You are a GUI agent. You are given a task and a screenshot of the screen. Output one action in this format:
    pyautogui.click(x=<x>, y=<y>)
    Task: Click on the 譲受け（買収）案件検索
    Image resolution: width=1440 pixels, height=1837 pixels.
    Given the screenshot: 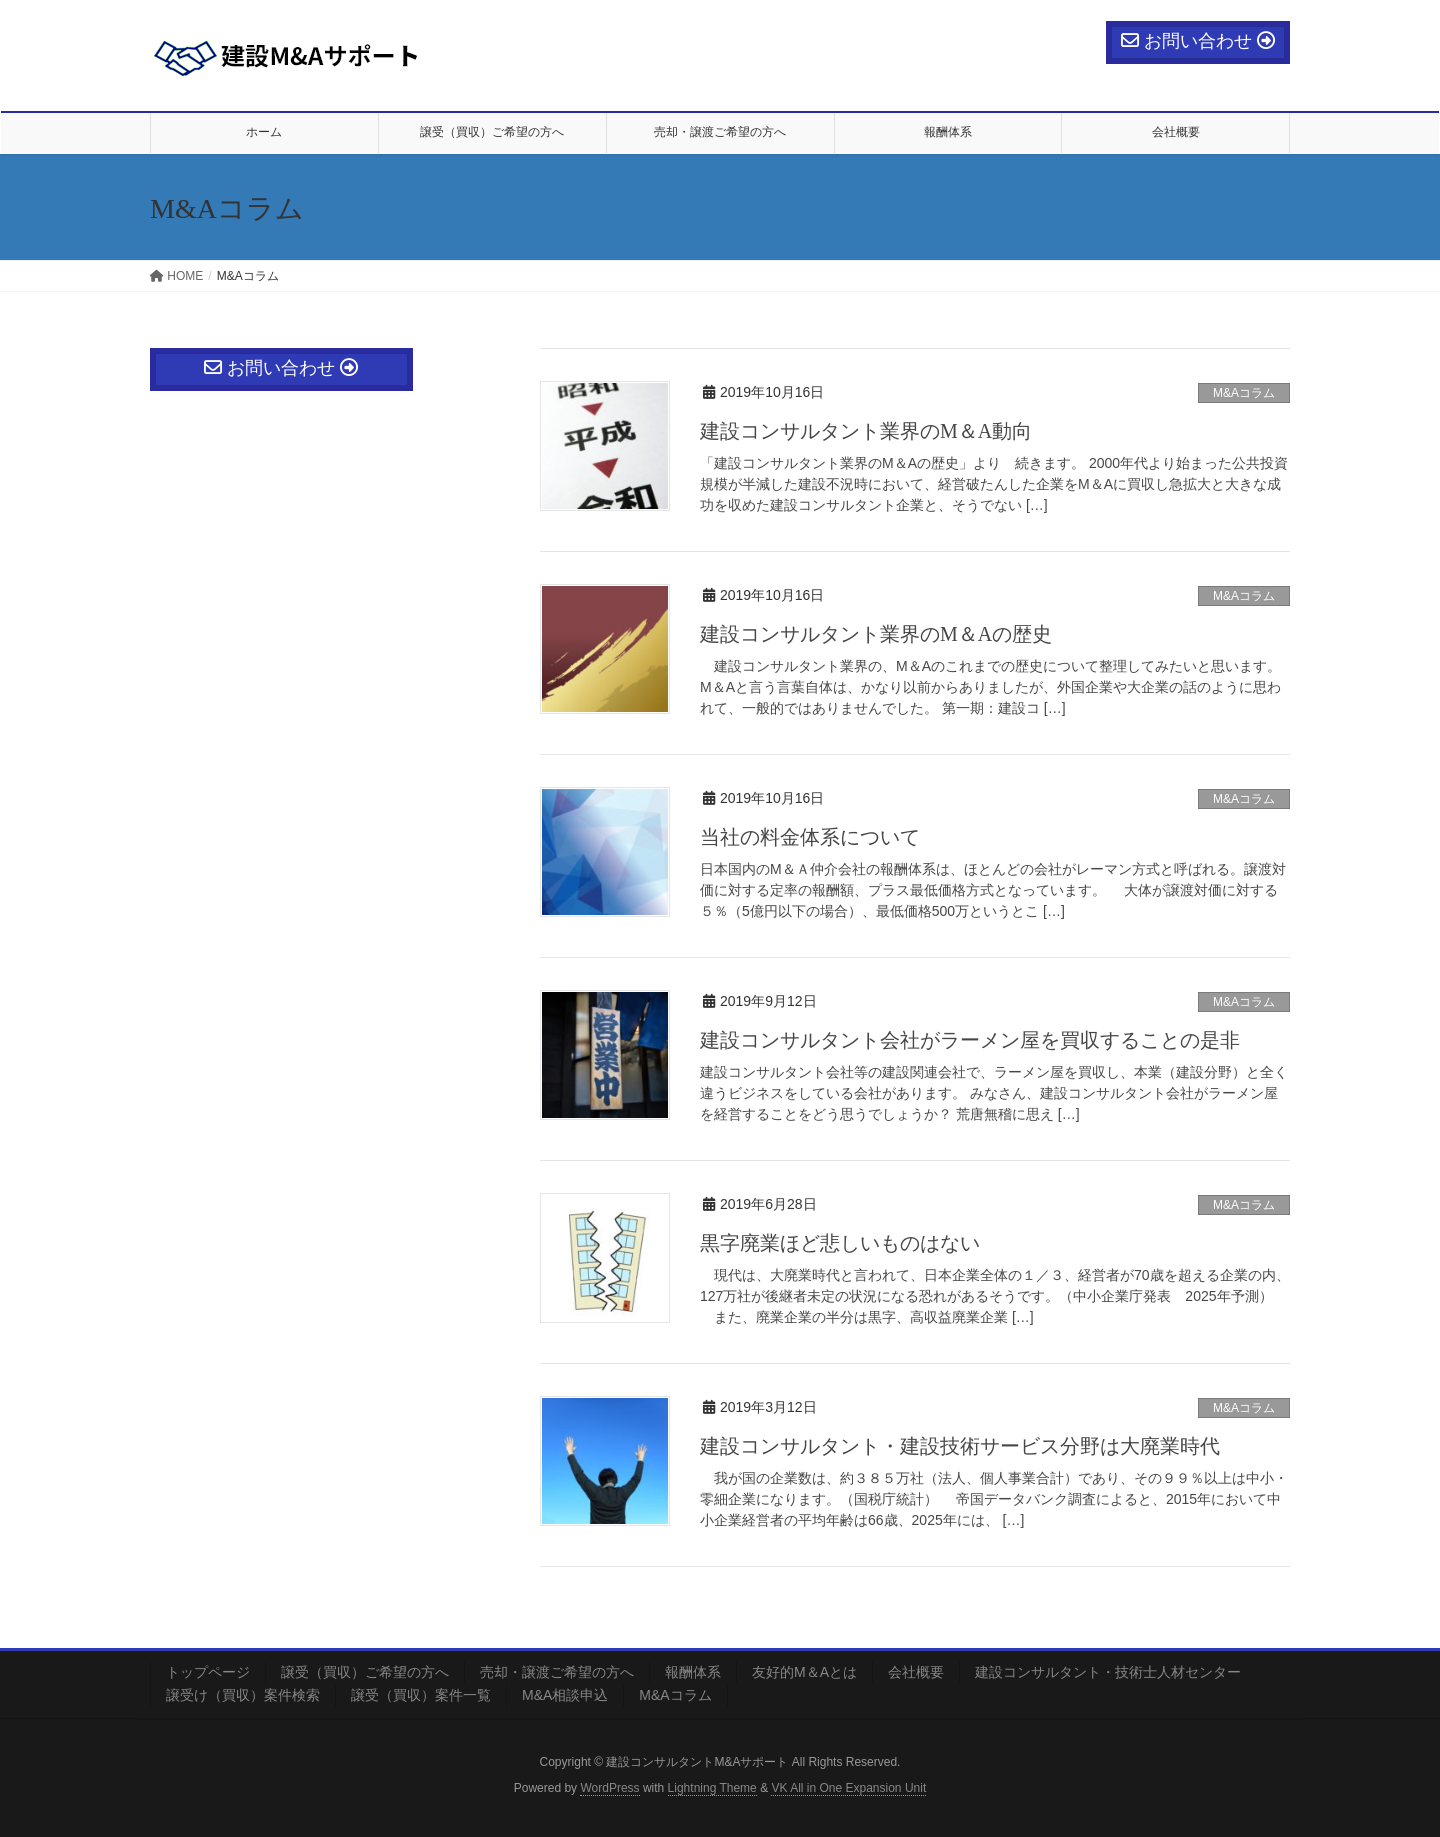 What is the action you would take?
    pyautogui.click(x=243, y=1695)
    